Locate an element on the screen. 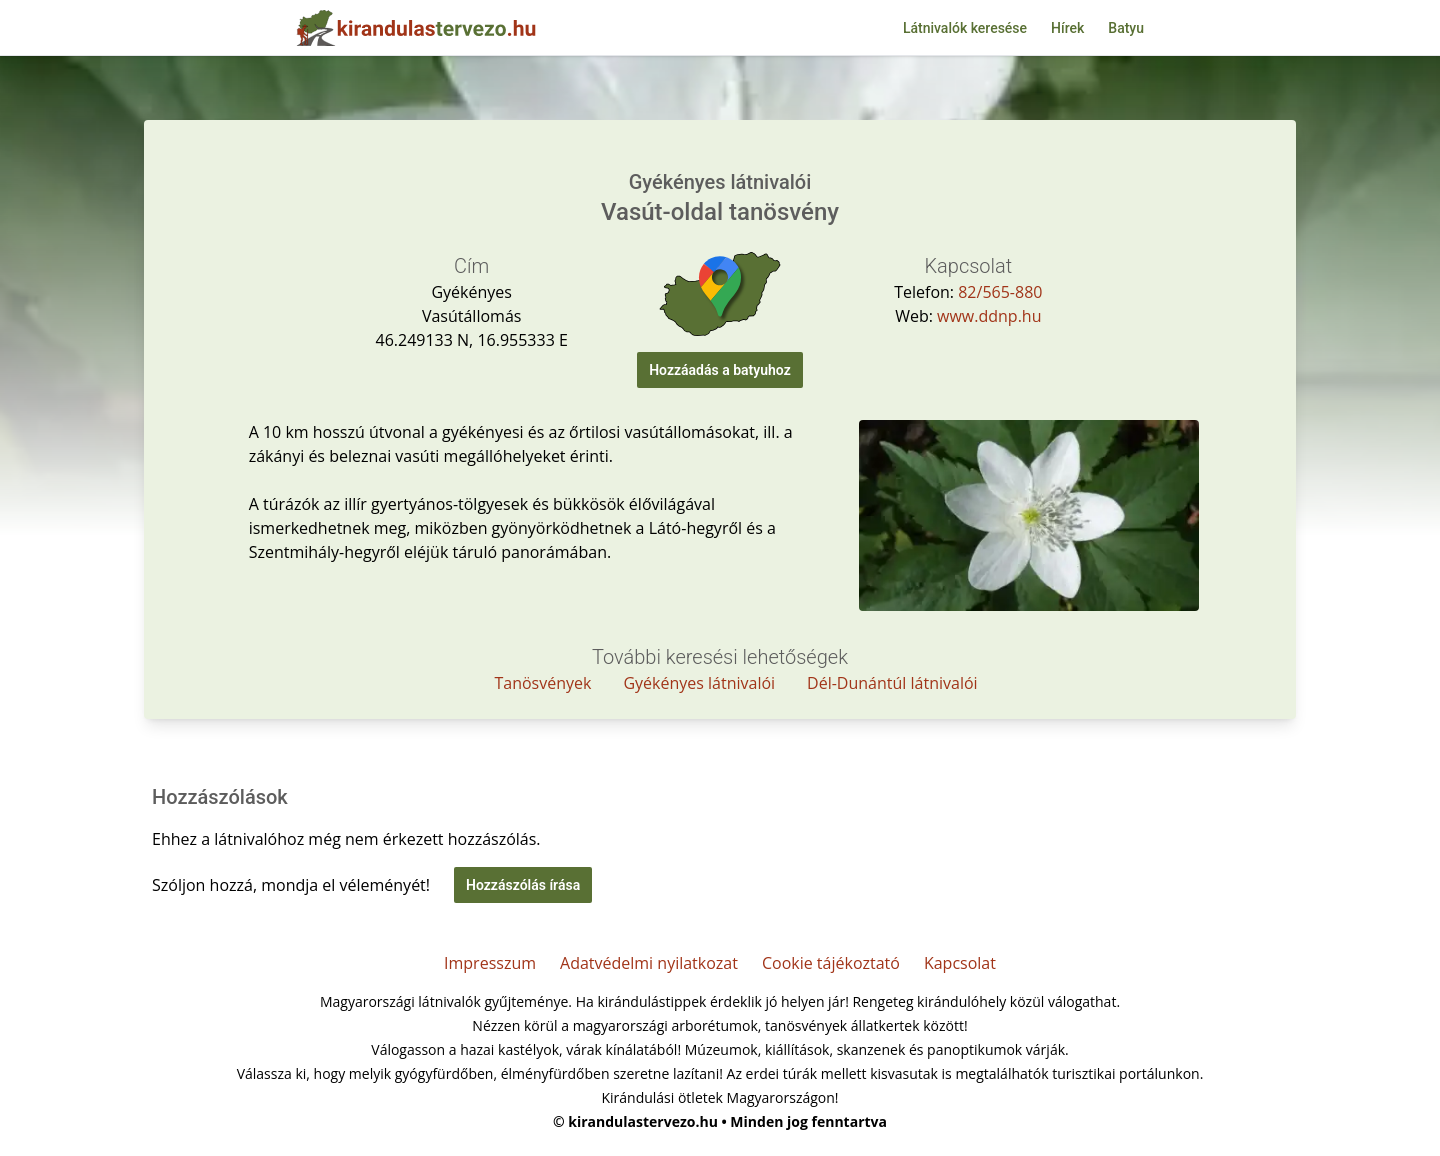  Gyékényes látnivalói is located at coordinates (699, 683).